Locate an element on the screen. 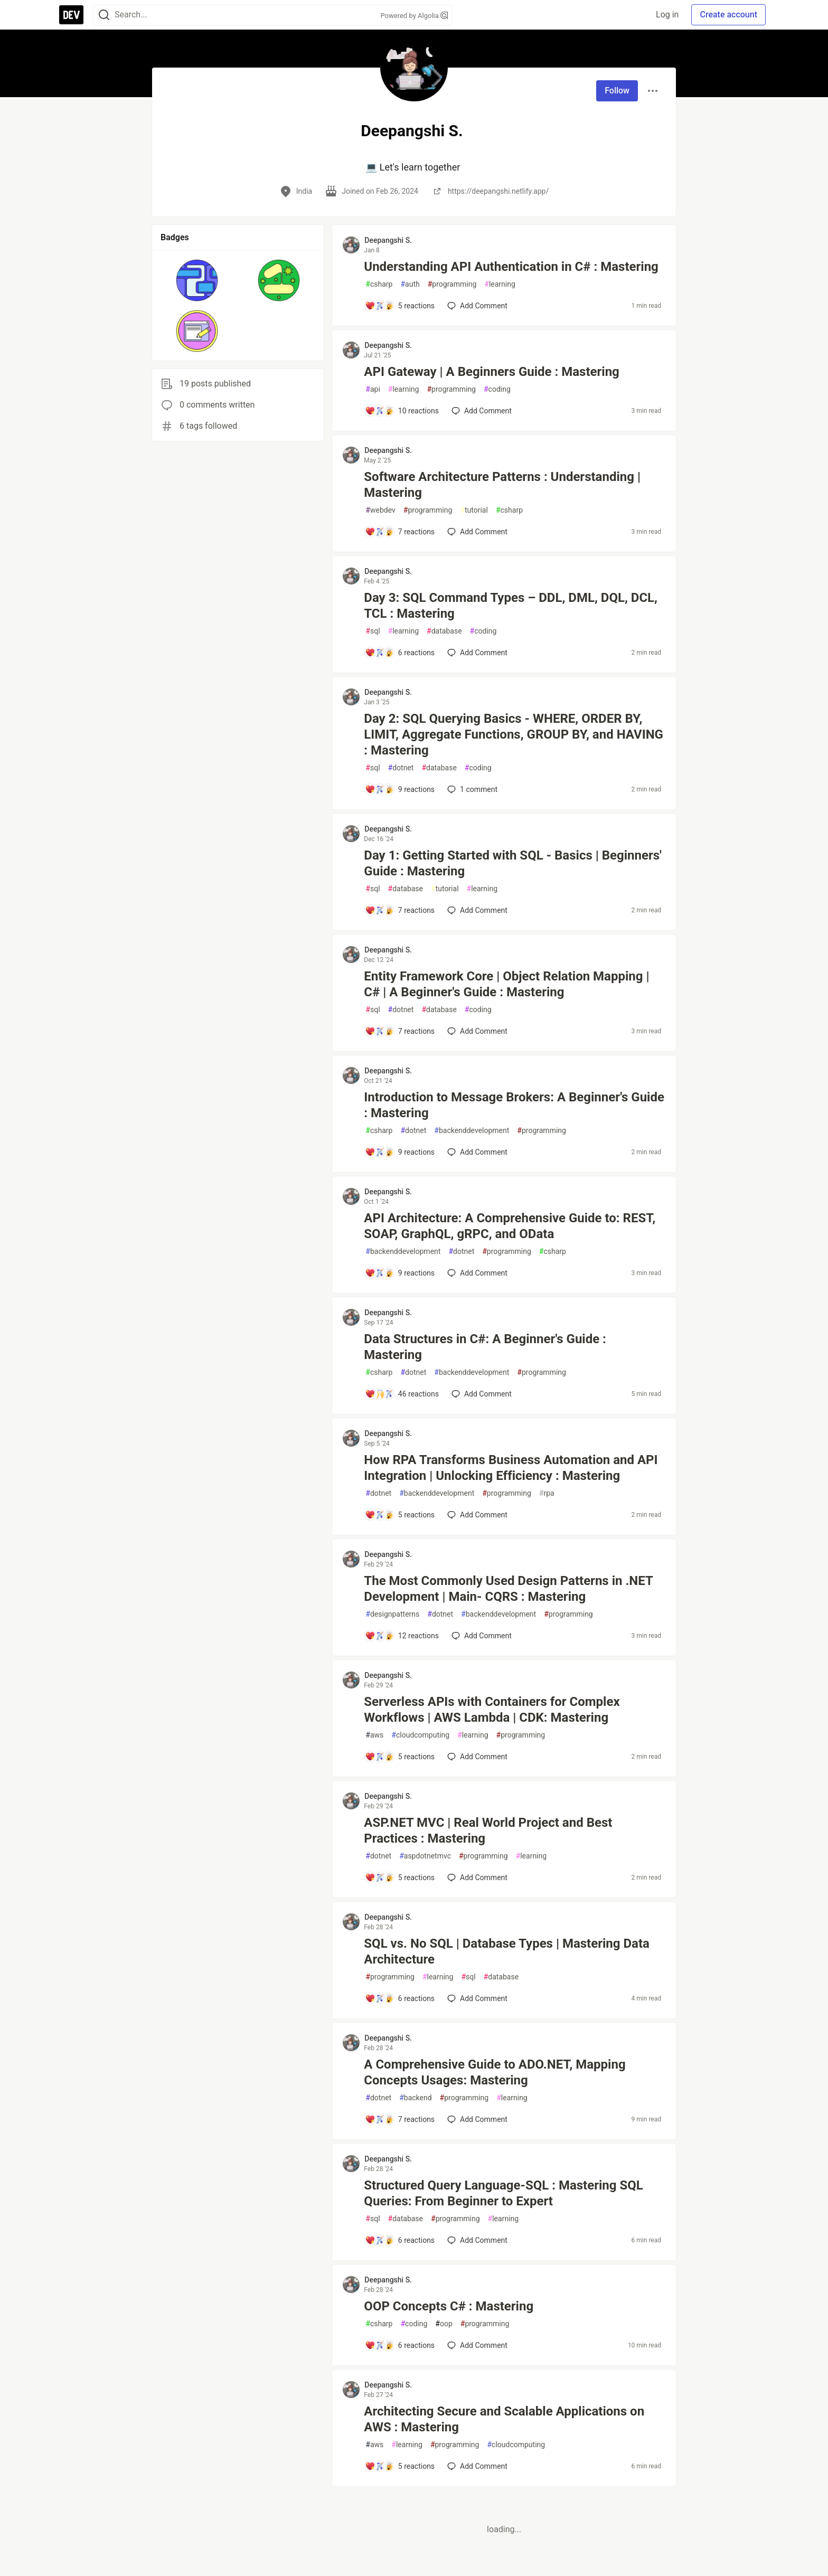  aspdotnetmvc is located at coordinates (425, 1856).